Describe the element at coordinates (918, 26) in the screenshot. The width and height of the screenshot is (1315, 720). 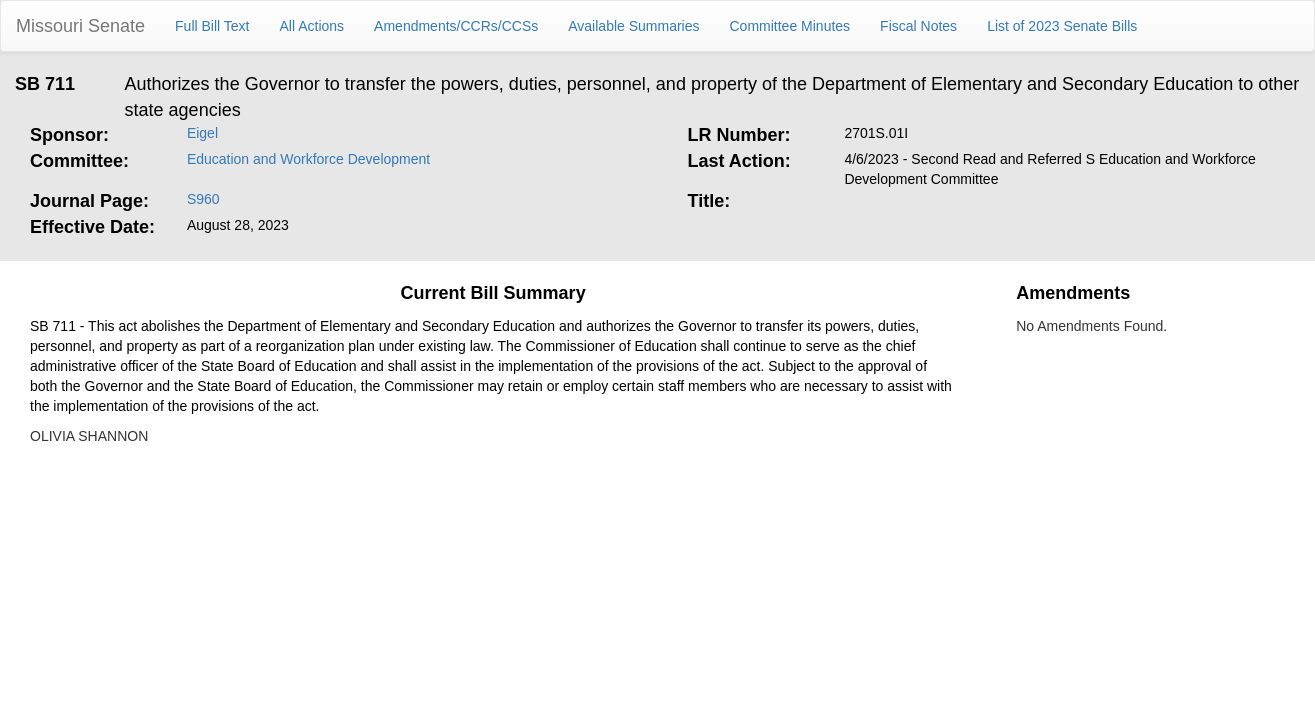
I see `Fiscal Notes` at that location.